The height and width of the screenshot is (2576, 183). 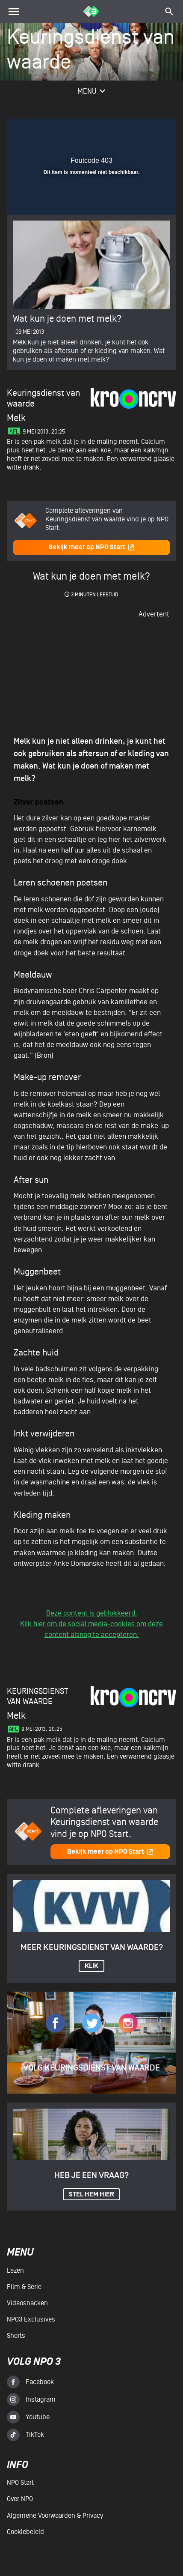 What do you see at coordinates (24, 2287) in the screenshot?
I see `Film & serie` at bounding box center [24, 2287].